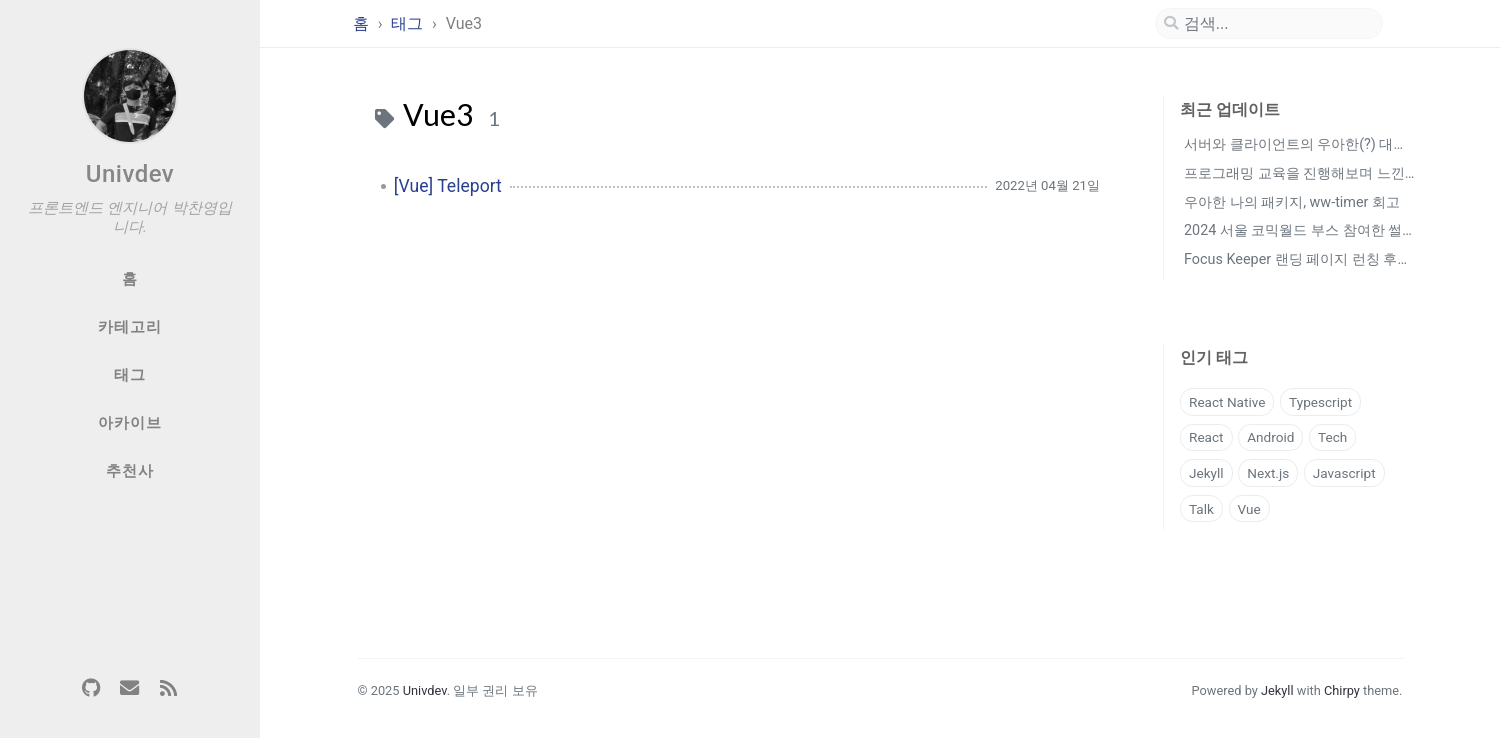 This screenshot has width=1500, height=738. I want to click on 우아한 나의 패키지, ww-timer 회고, so click(1292, 202).